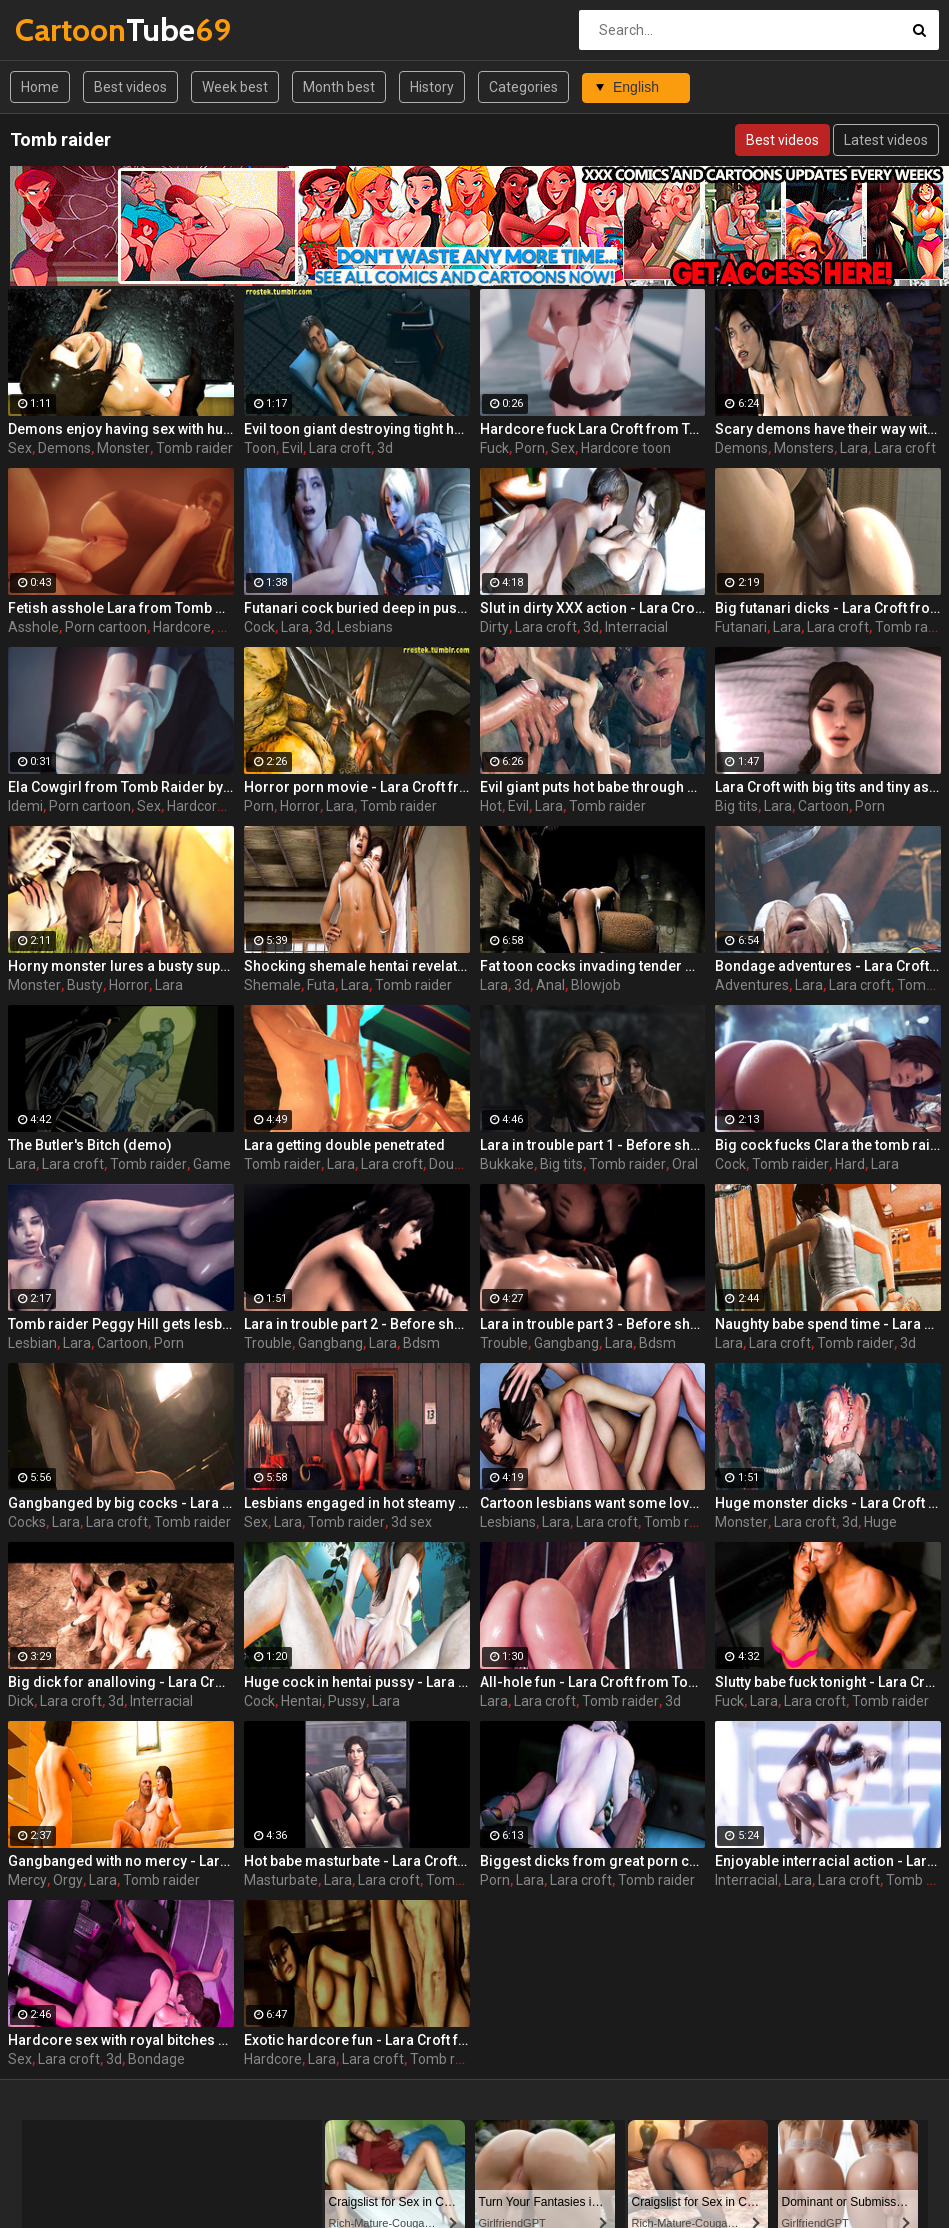 This screenshot has height=2228, width=949. I want to click on Horny monster lures a busty superhero - Lara Croft from Tomb Raider part 19, so click(121, 966).